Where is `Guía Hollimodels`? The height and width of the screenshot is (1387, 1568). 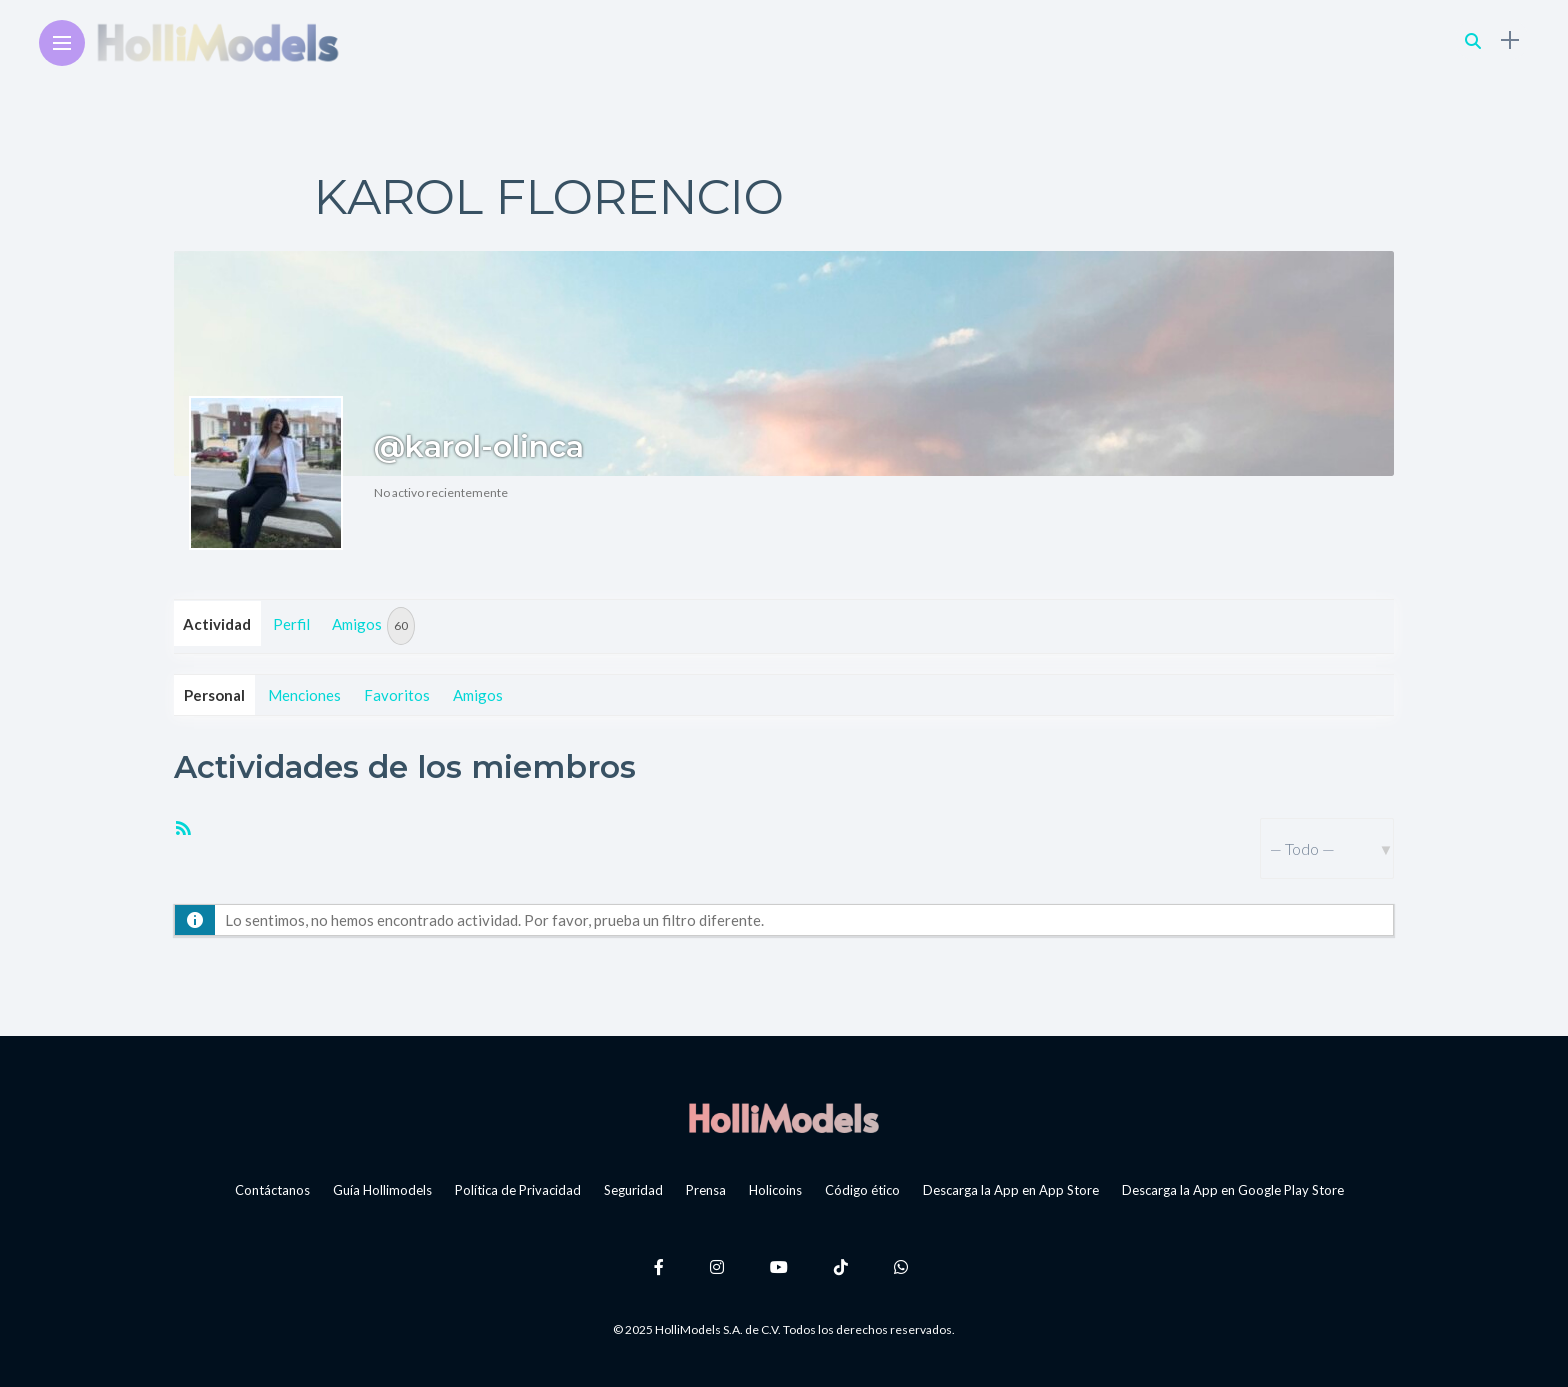 Guía Hollimodels is located at coordinates (382, 1190).